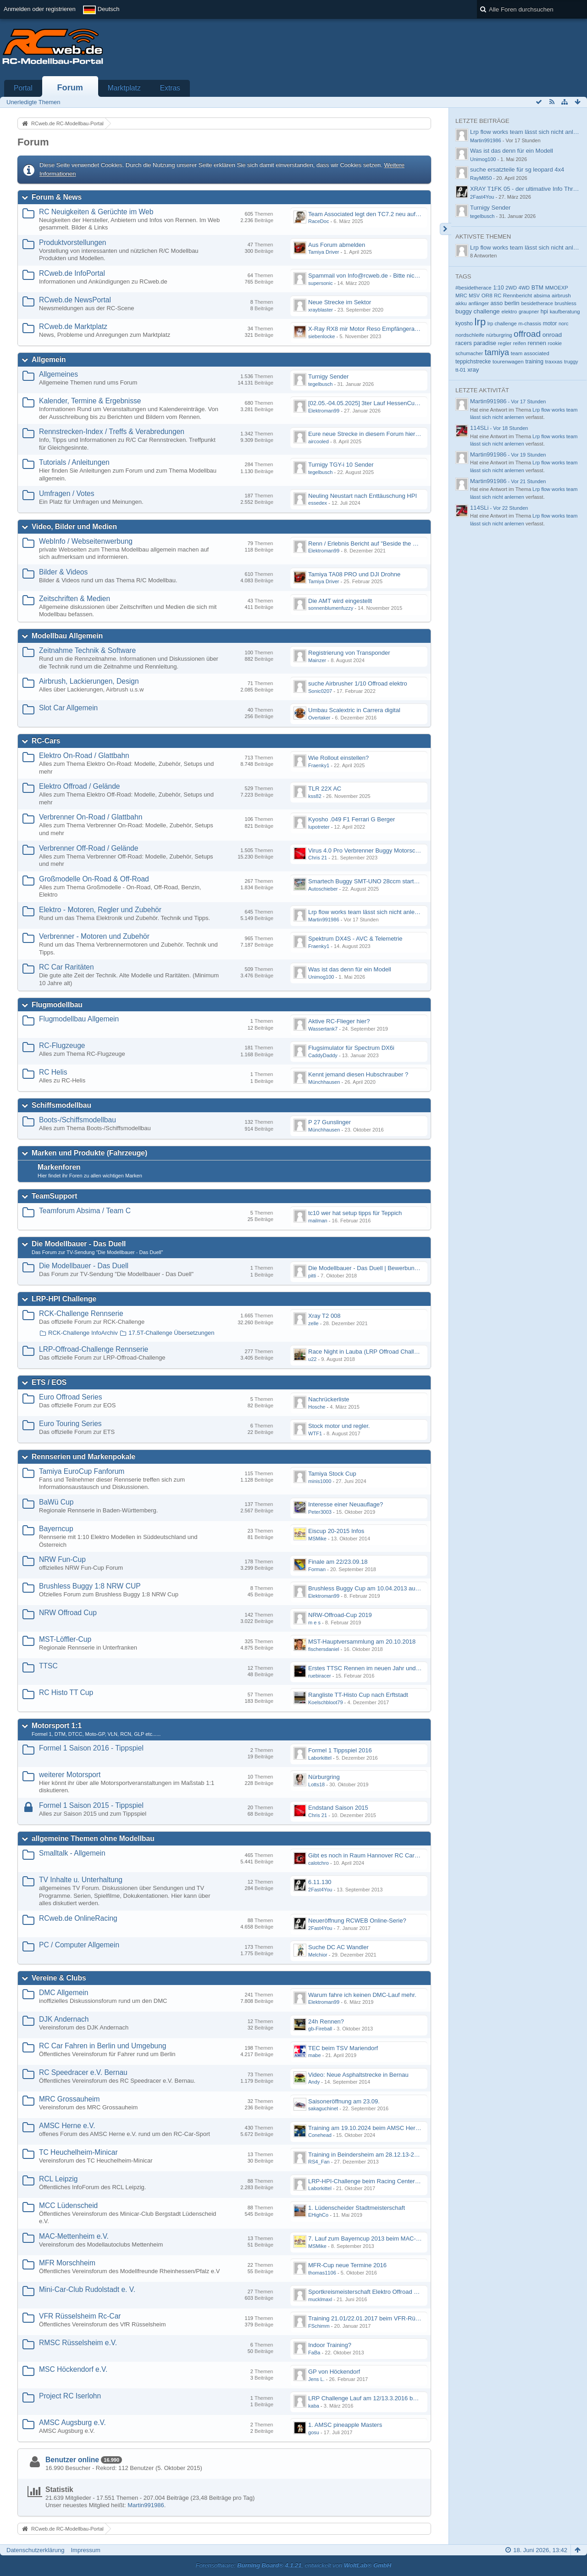  I want to click on WTF1, so click(315, 1433).